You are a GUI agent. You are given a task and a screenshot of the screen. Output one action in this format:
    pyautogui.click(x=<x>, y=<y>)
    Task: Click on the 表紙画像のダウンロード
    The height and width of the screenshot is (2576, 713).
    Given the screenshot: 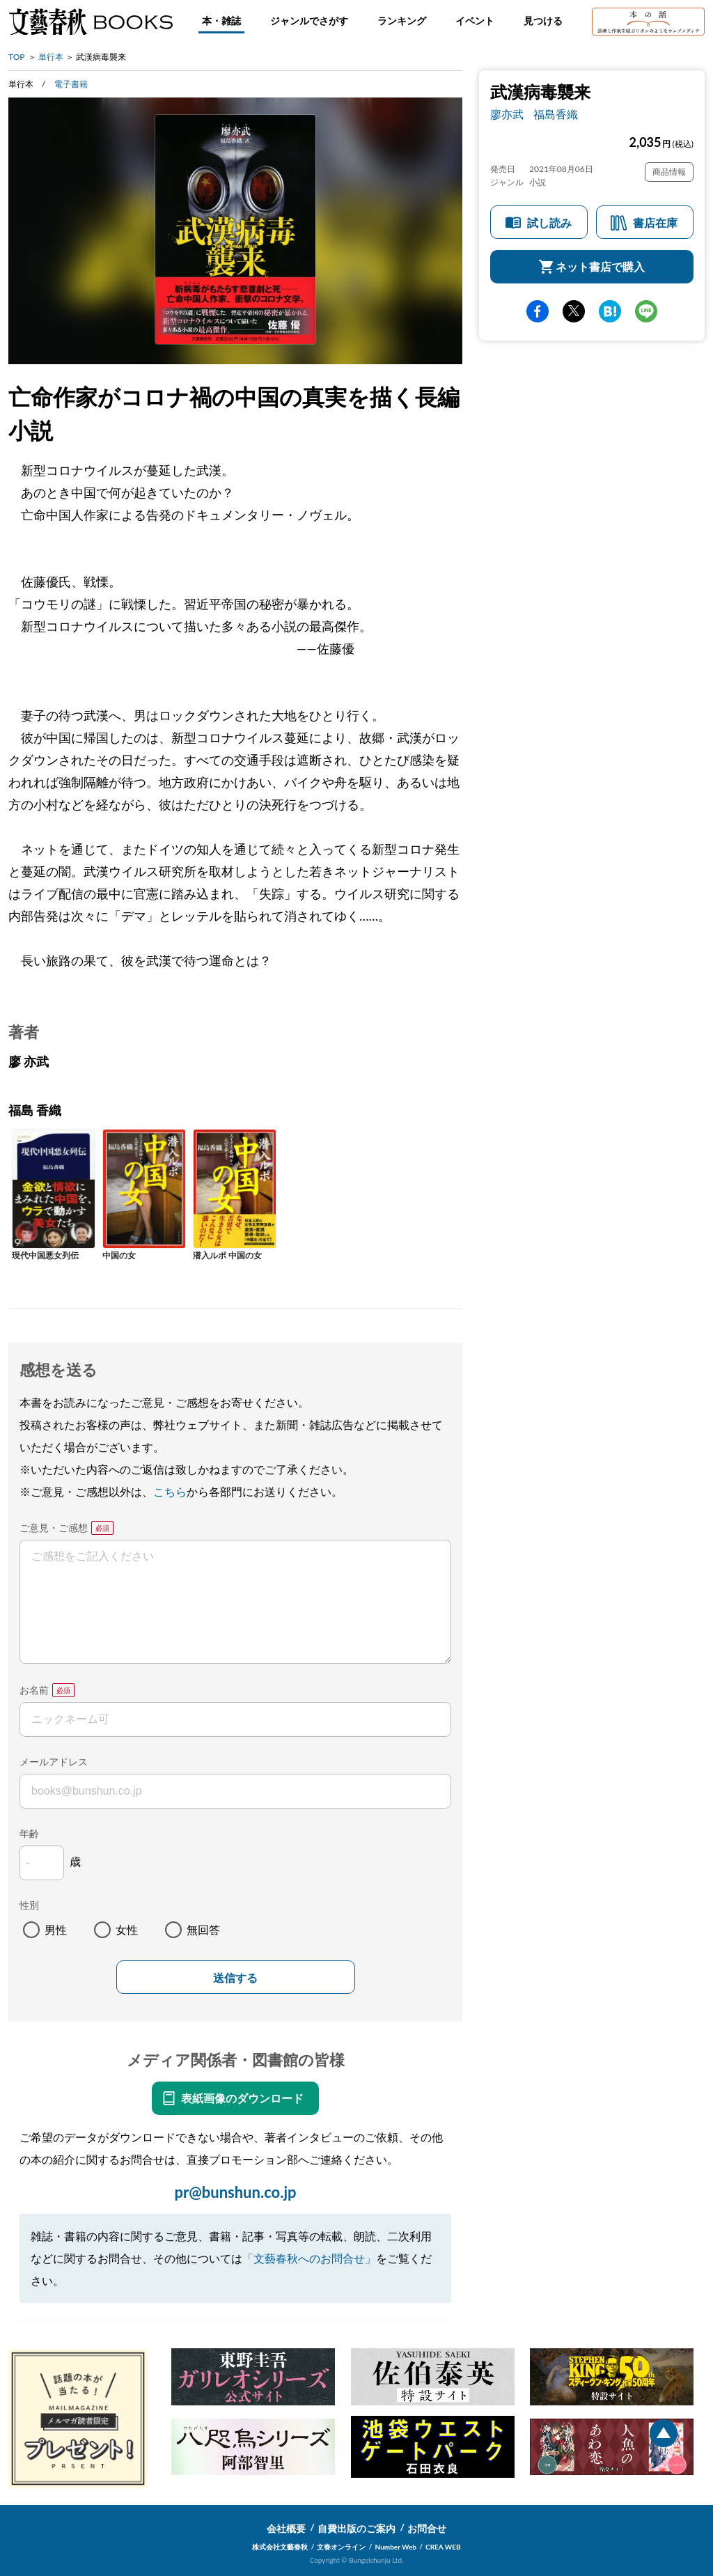 What is the action you would take?
    pyautogui.click(x=242, y=2098)
    